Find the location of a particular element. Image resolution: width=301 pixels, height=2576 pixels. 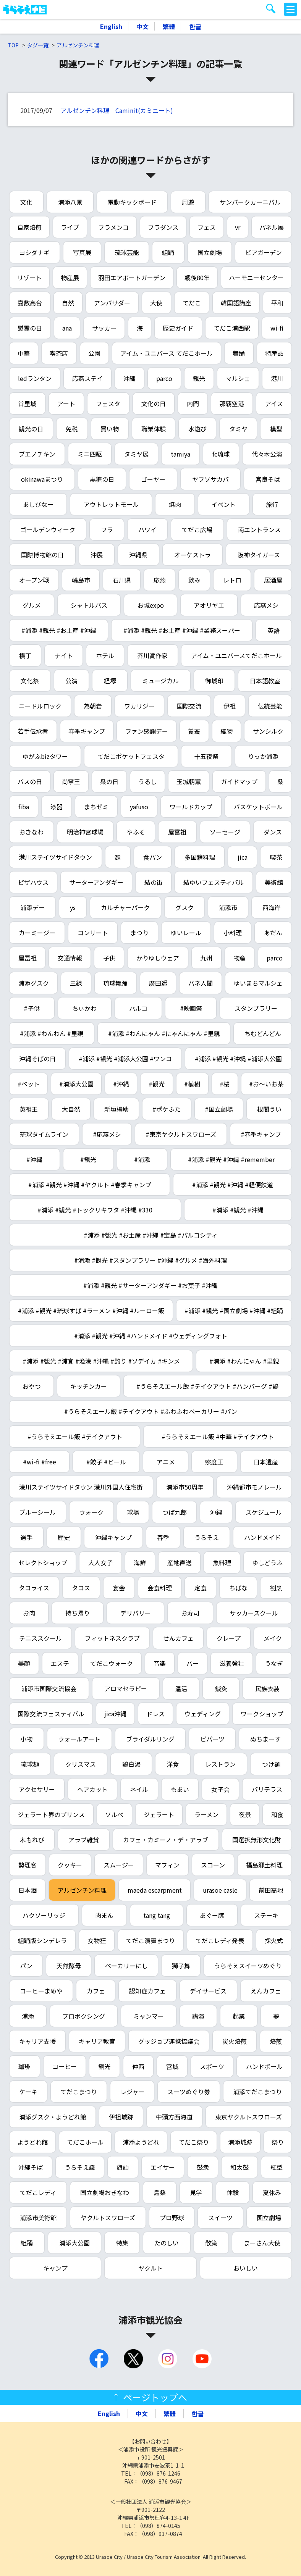

てだこウォーク is located at coordinates (111, 1663).